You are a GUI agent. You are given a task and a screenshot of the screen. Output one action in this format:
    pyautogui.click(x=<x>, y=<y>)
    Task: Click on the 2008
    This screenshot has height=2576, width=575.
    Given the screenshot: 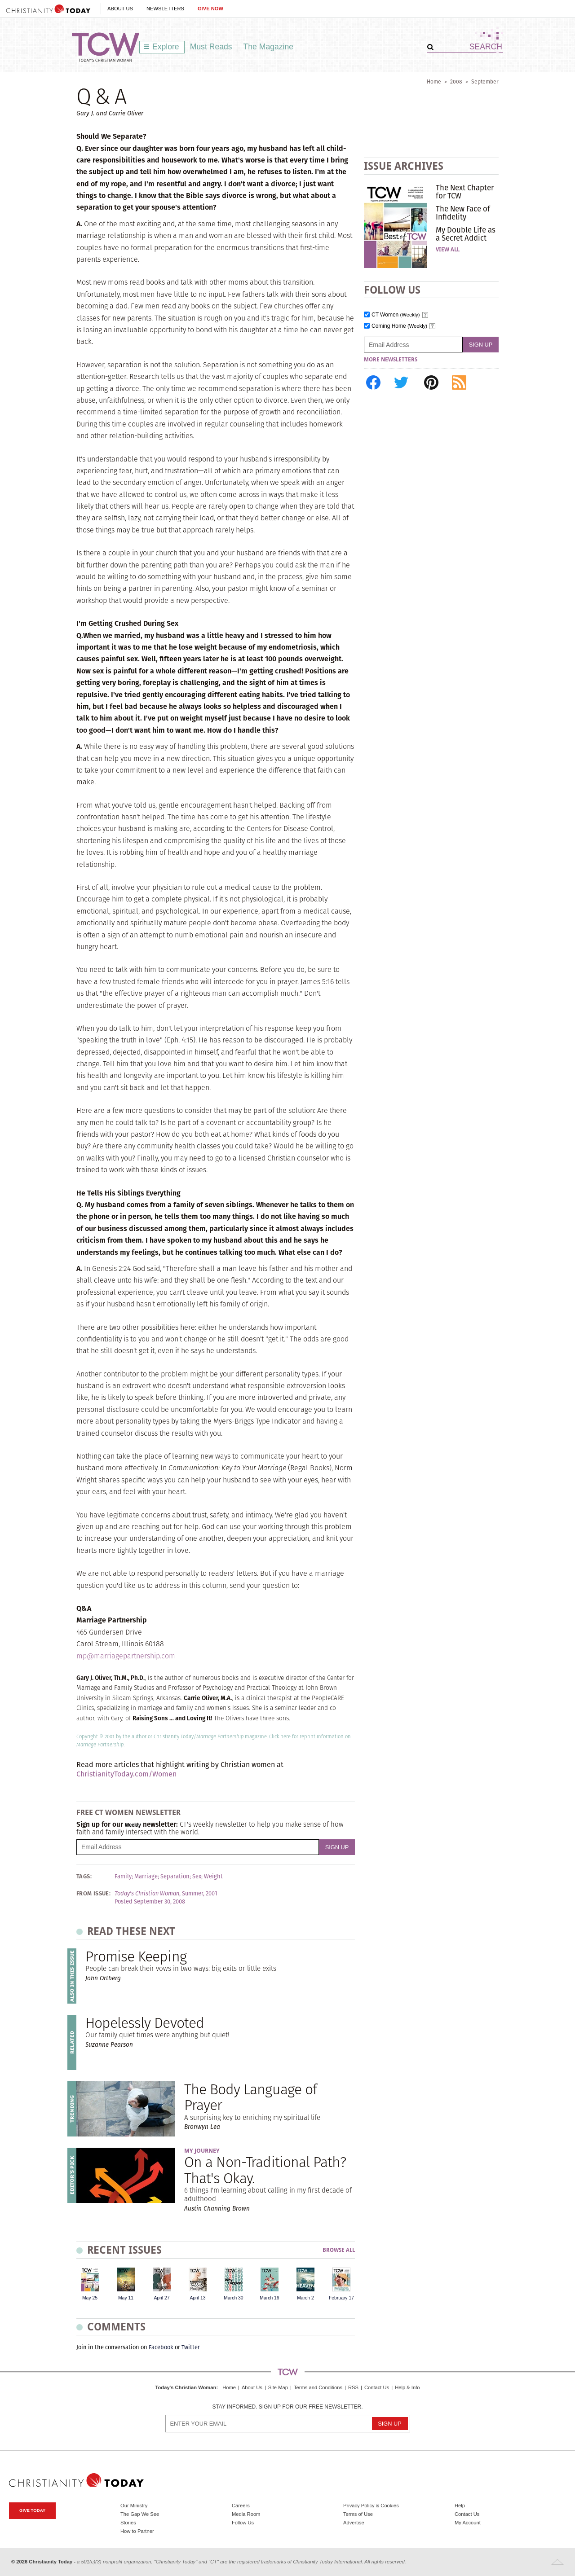 What is the action you would take?
    pyautogui.click(x=456, y=81)
    